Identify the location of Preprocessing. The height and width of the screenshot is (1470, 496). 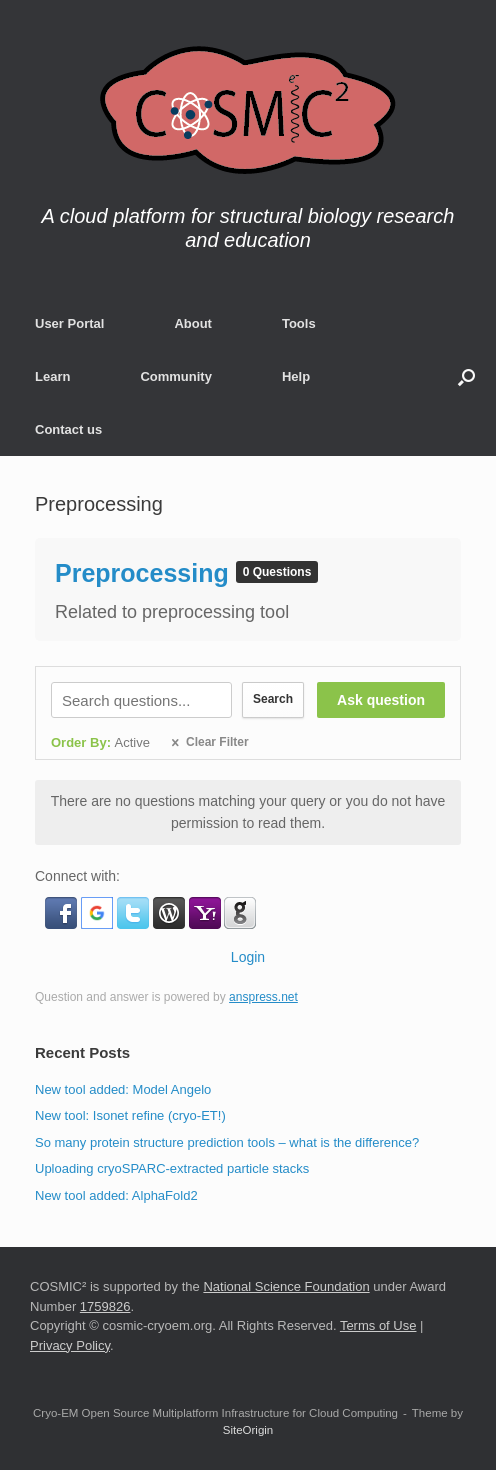
(145, 573).